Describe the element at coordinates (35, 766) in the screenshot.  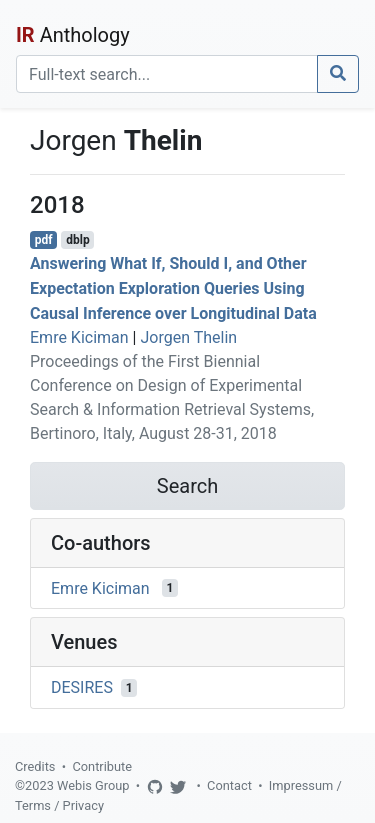
I see `Credits` at that location.